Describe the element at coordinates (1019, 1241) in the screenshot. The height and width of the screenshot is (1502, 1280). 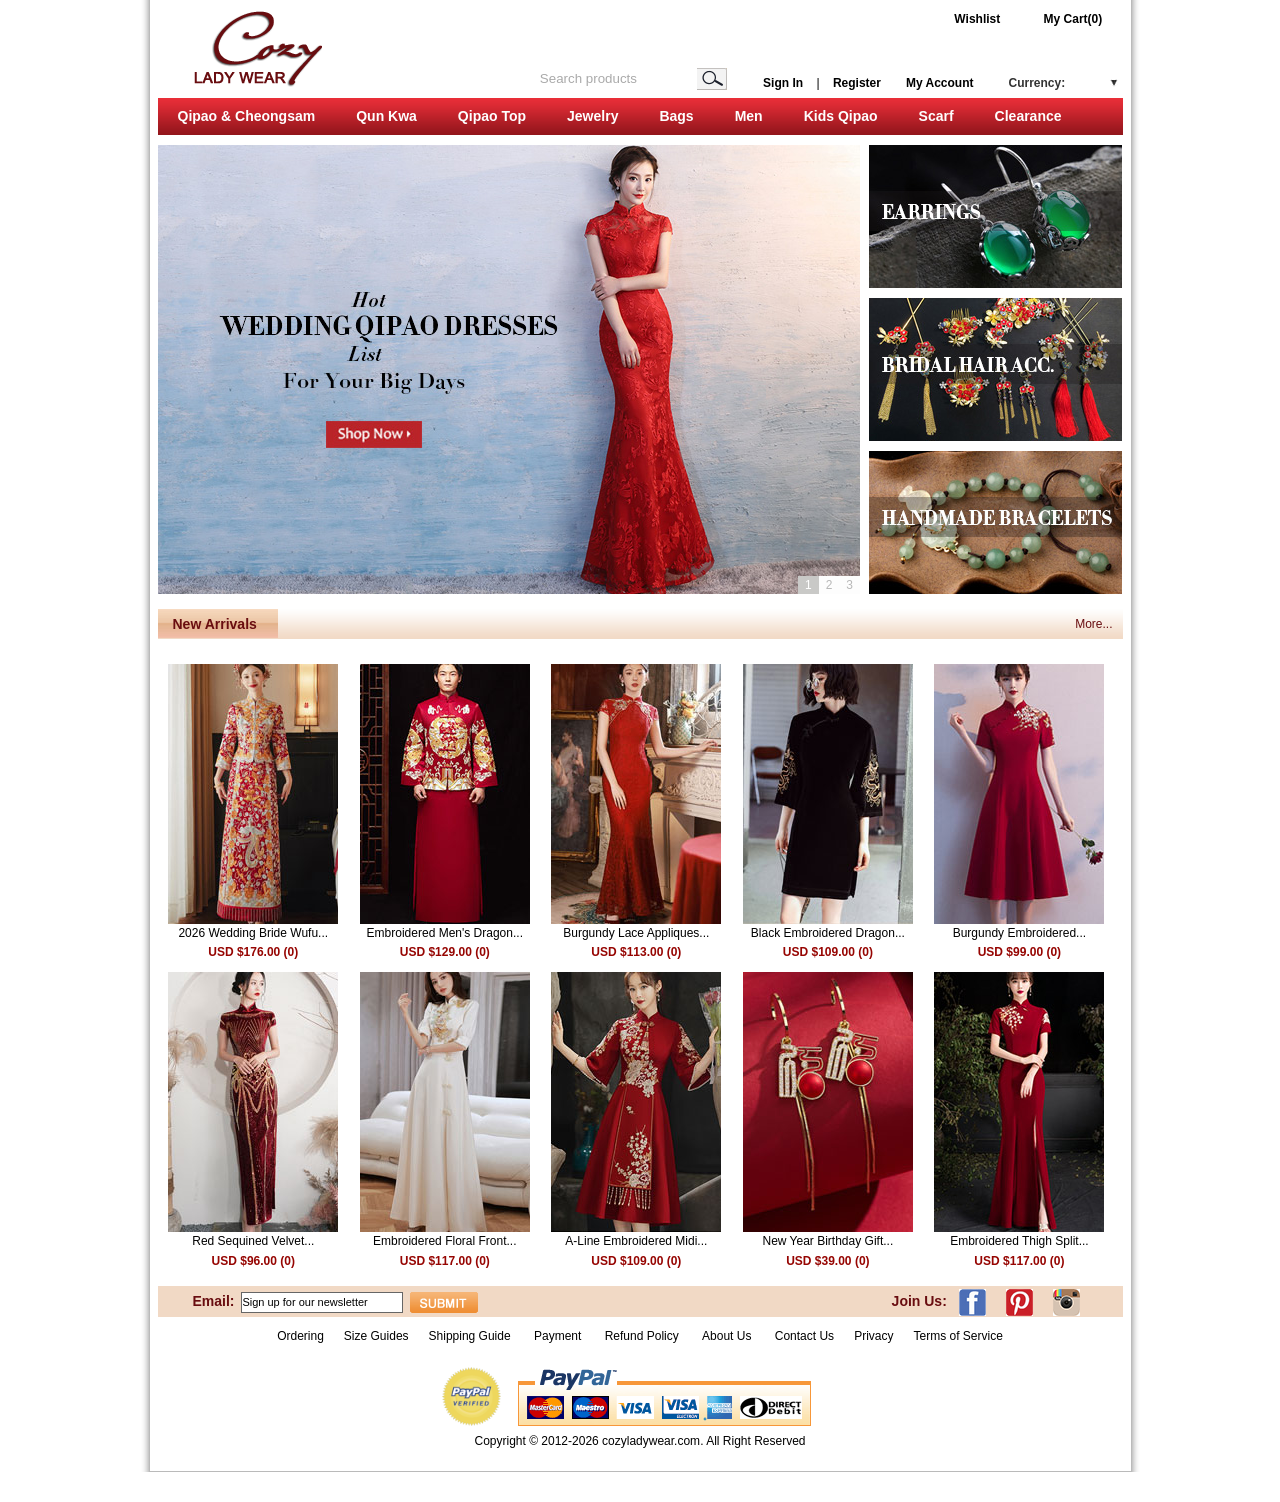
I see `Embroidered Thigh Split...` at that location.